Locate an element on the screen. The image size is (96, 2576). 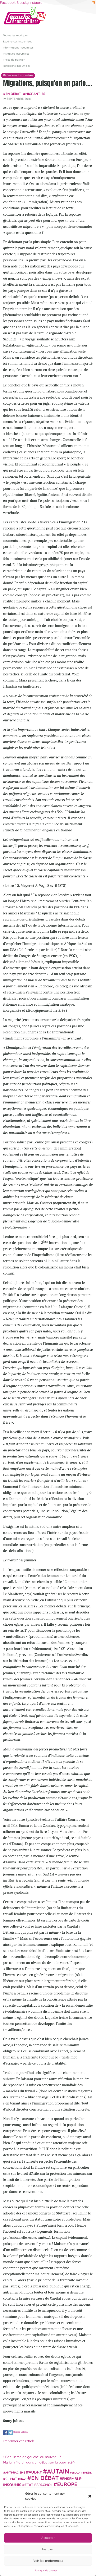
anti-racisme [anti-racisme (27 éléments)] is located at coordinates (15, 2472).